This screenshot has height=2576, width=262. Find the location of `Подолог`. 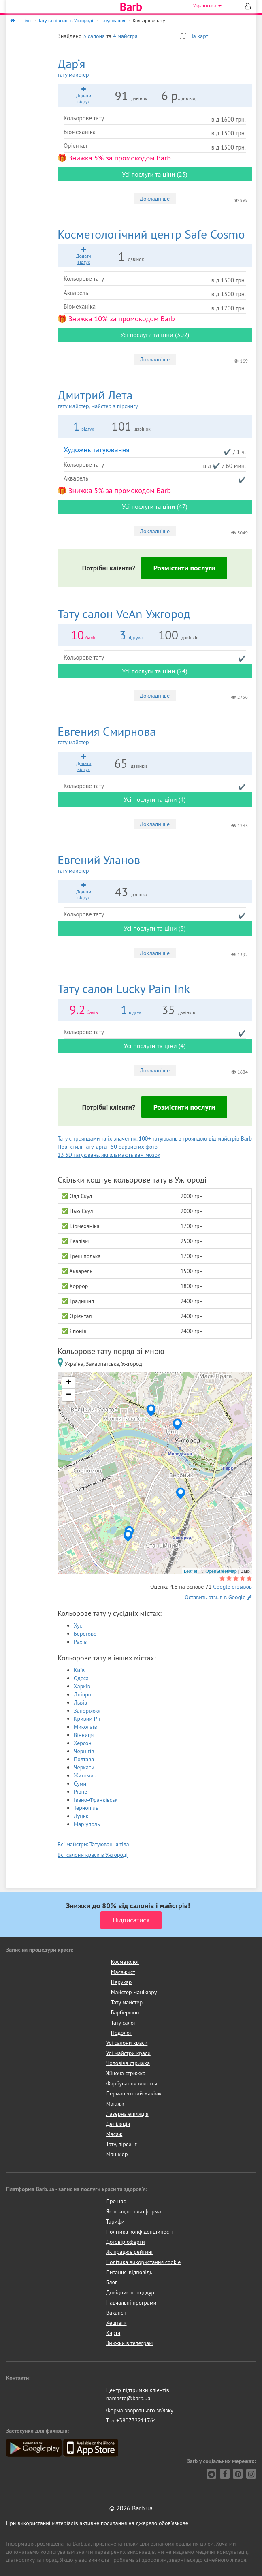

Подолог is located at coordinates (121, 2032).